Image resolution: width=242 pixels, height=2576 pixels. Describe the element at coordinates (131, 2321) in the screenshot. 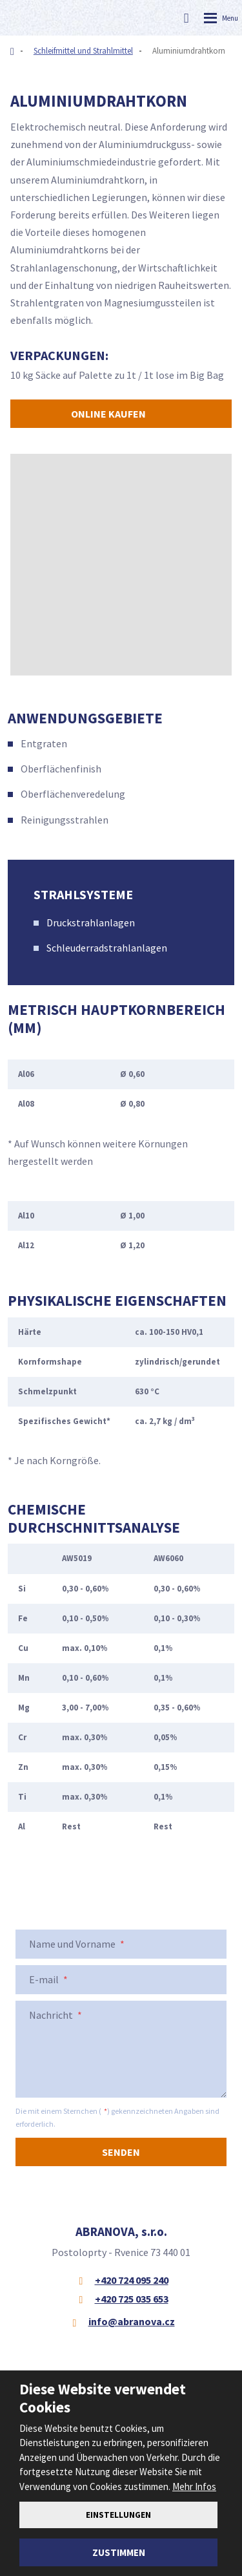

I see `info@abranova.cz` at that location.